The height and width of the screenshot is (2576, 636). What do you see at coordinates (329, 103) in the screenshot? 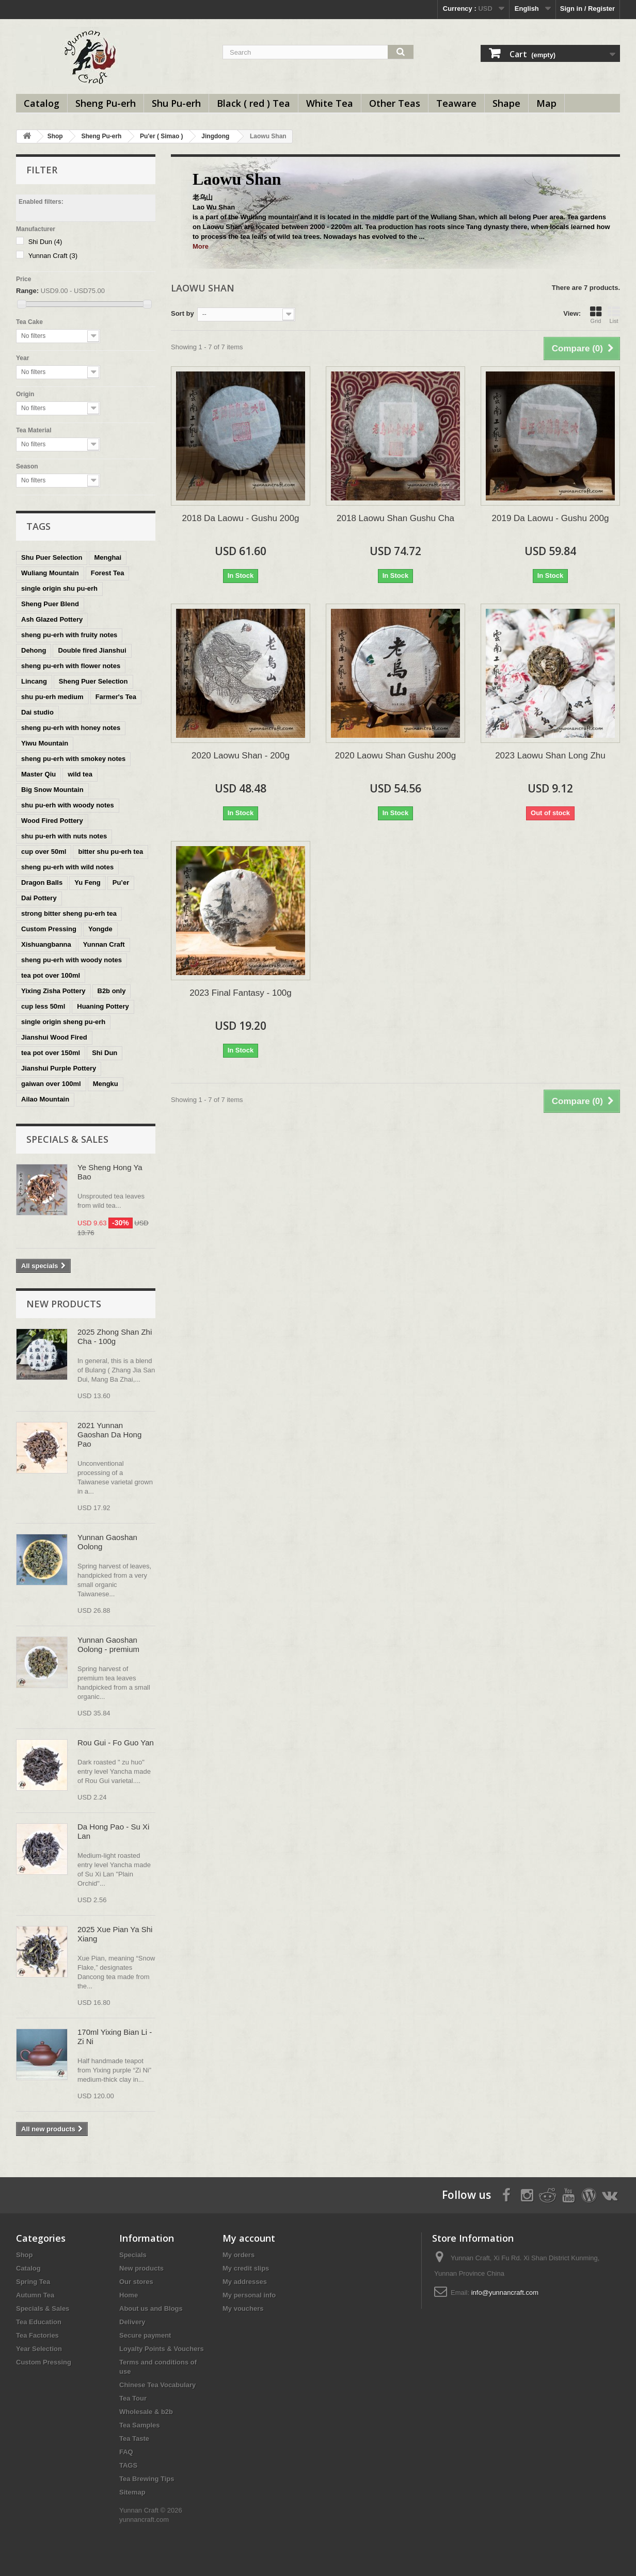
I see `White Tea` at bounding box center [329, 103].